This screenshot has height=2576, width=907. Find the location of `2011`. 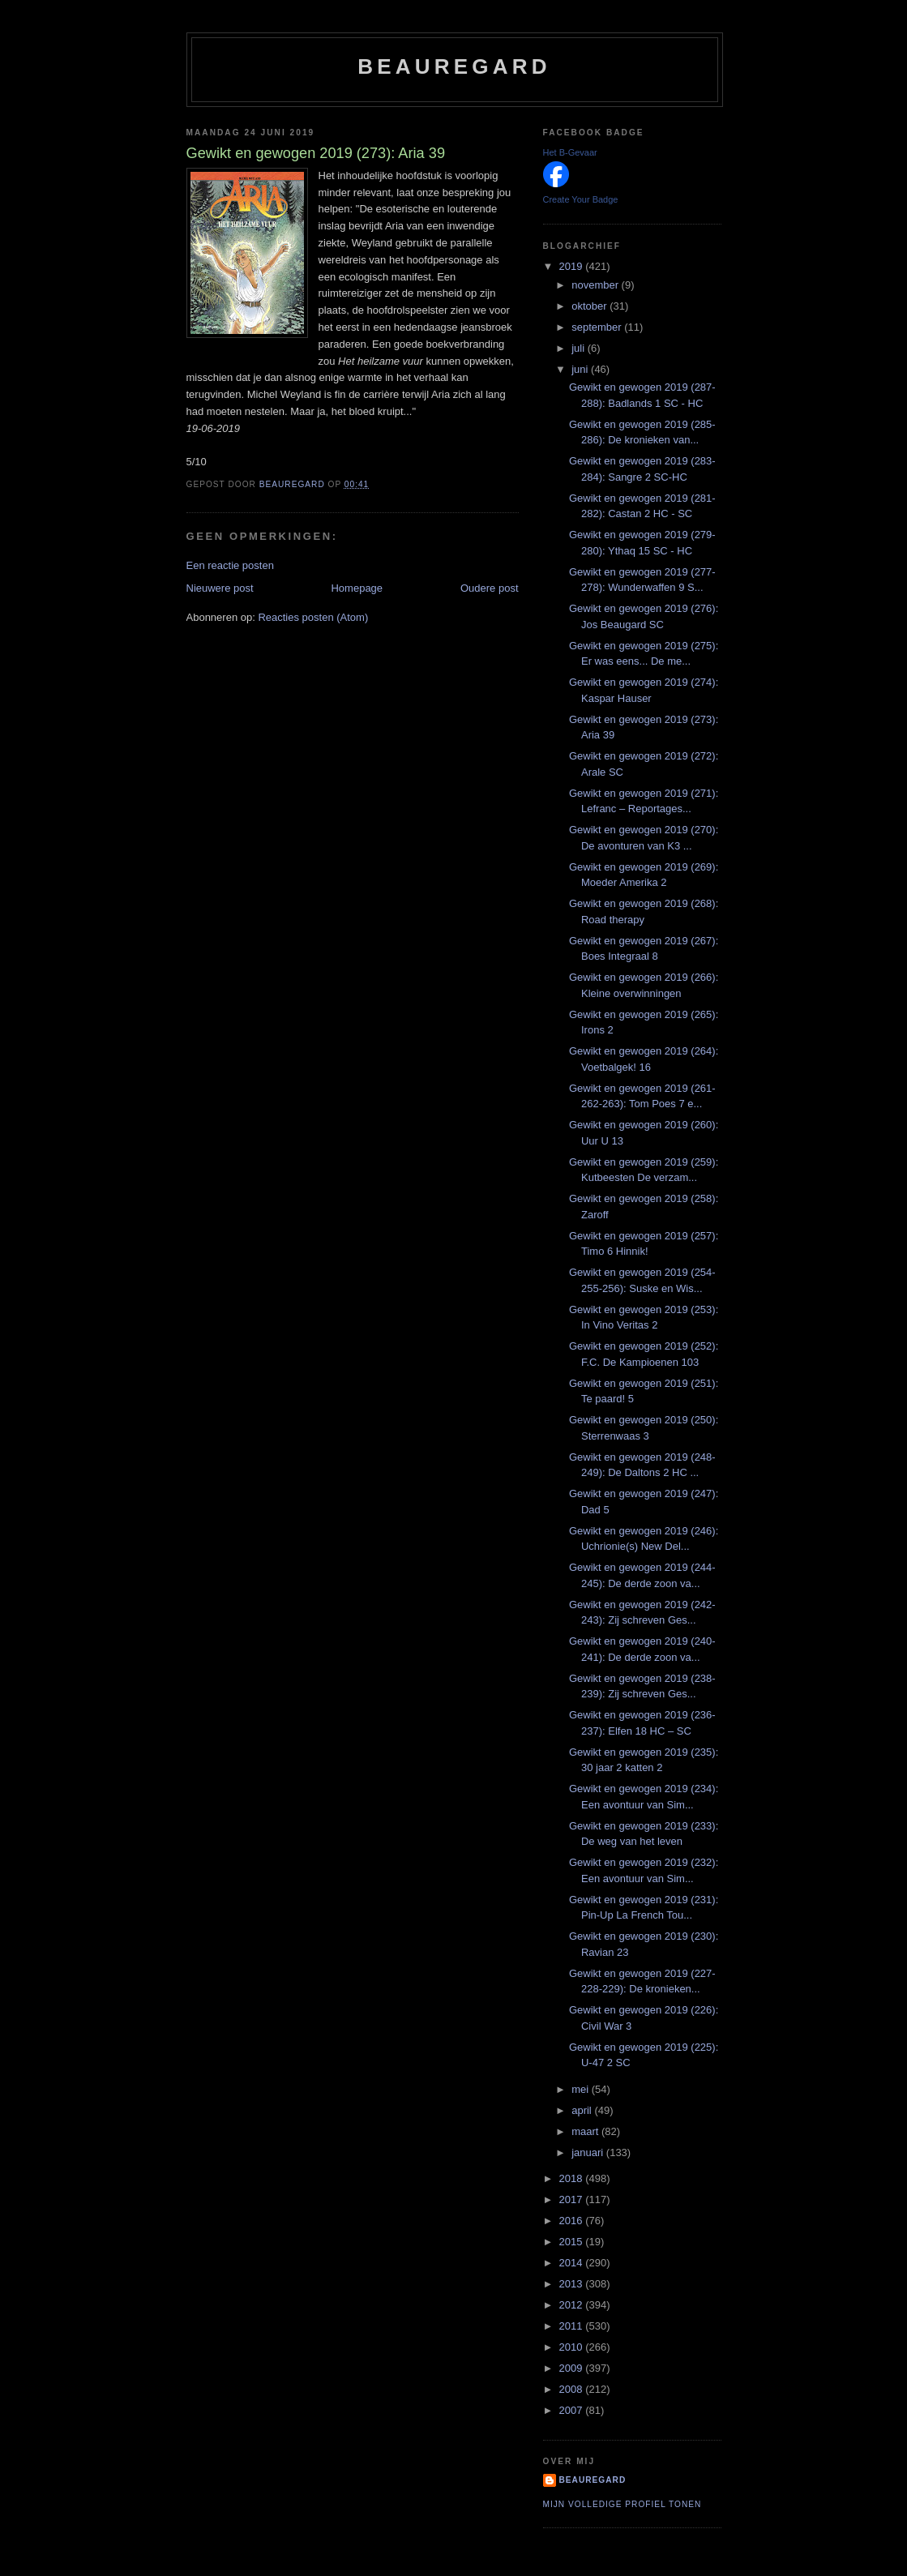

2011 is located at coordinates (572, 2326).